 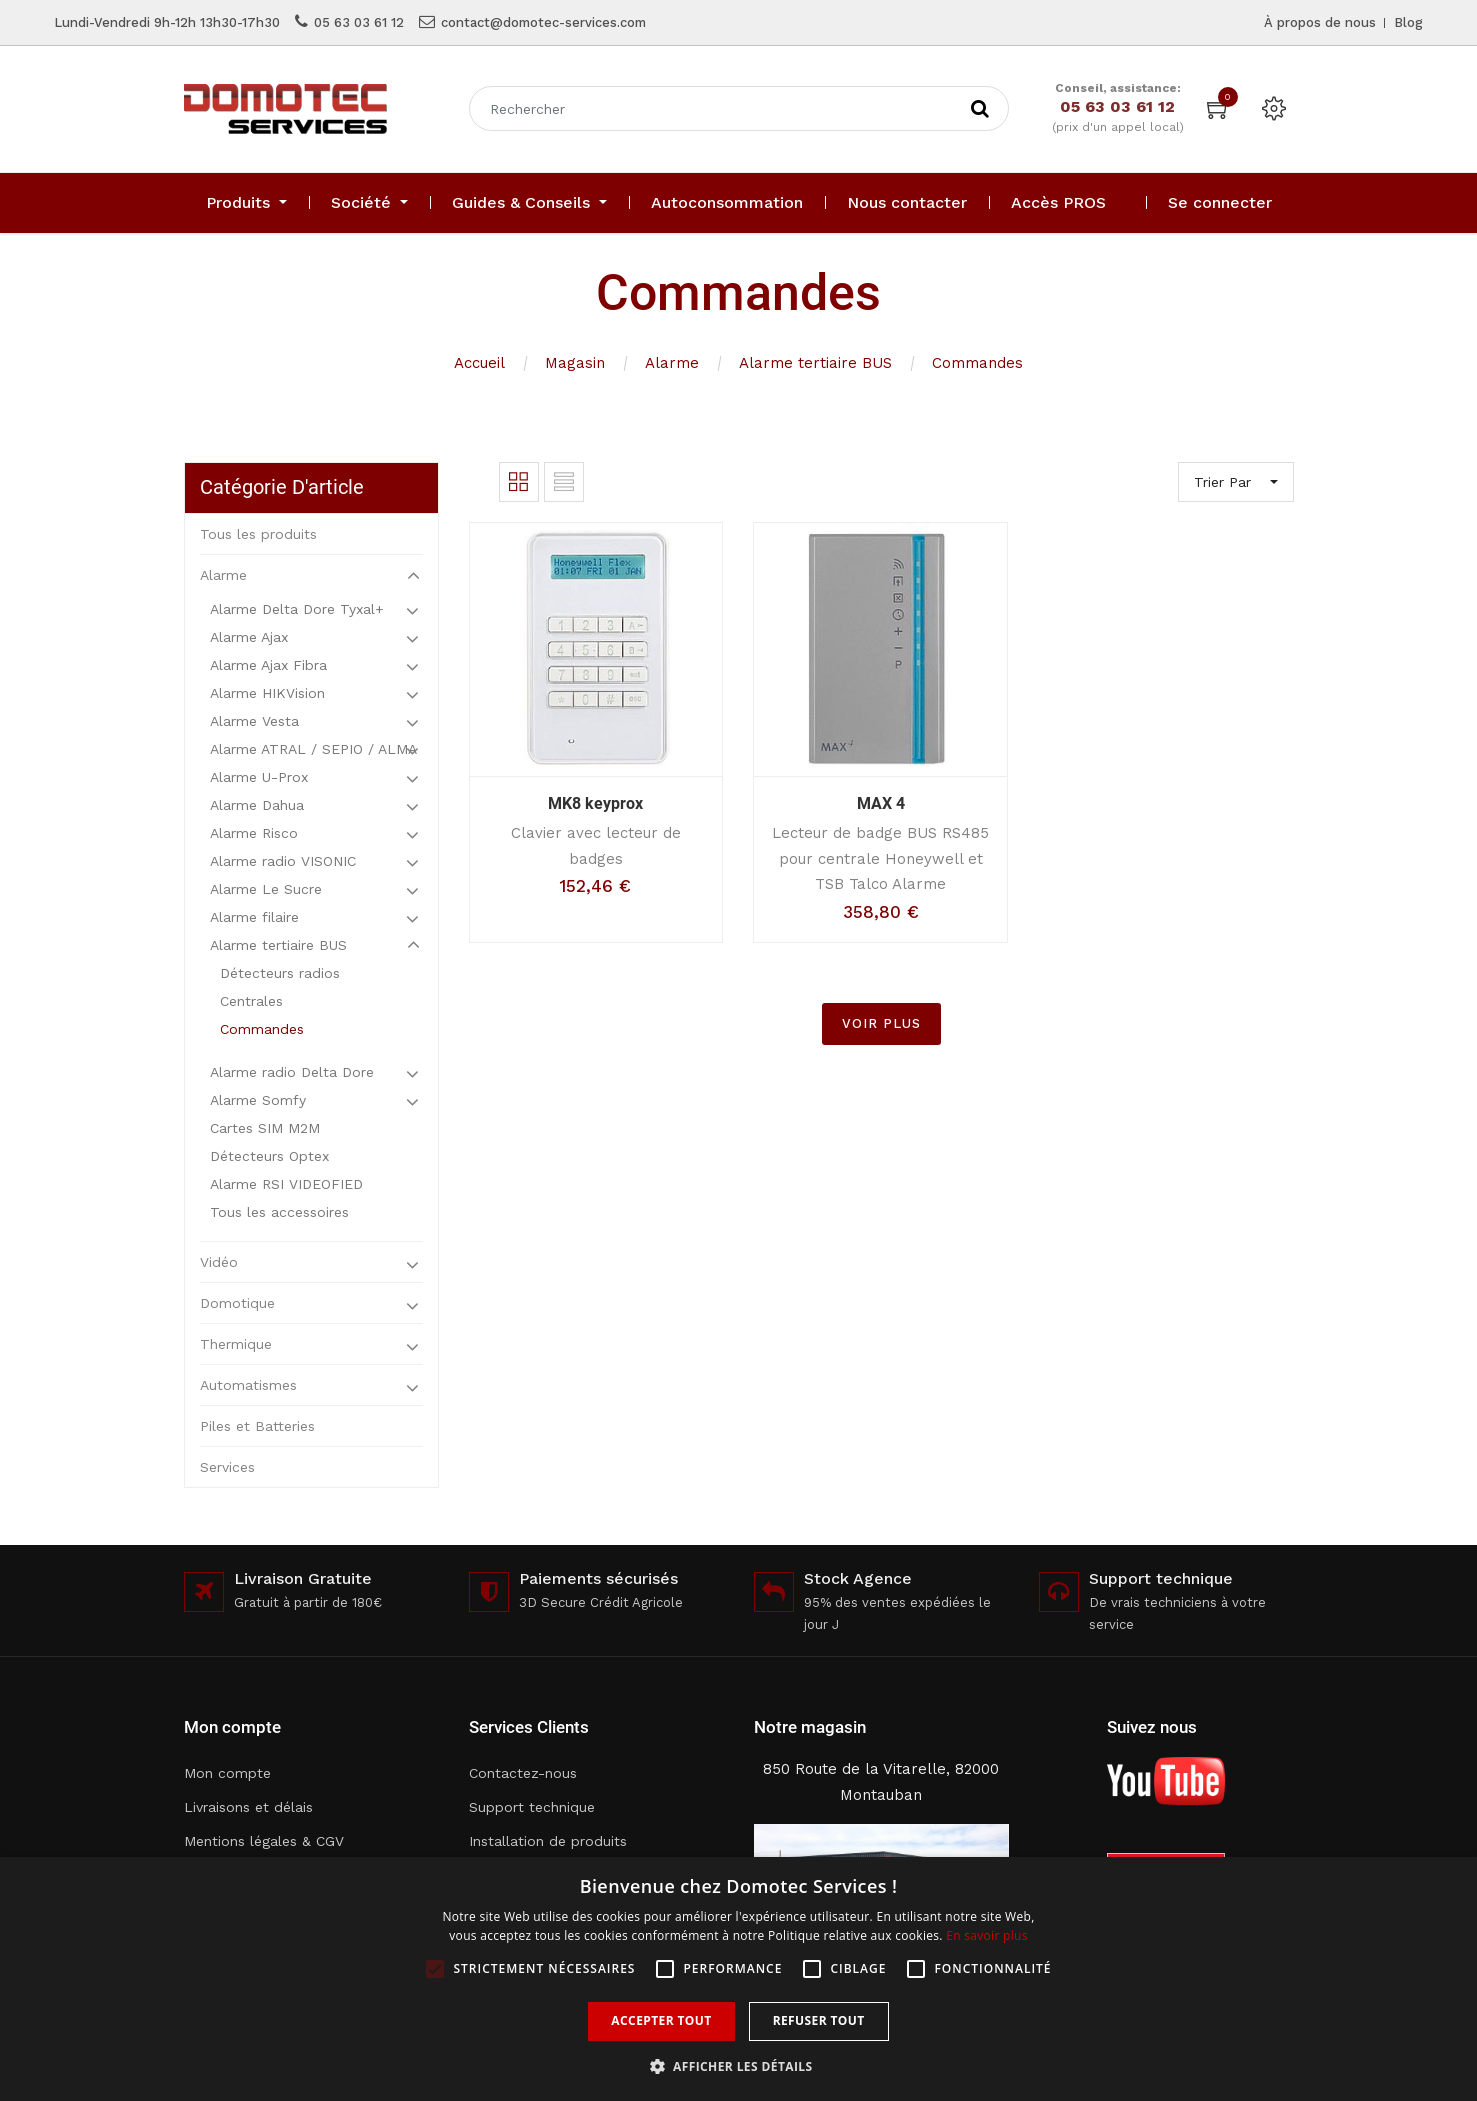 I want to click on En savoir plus [En savoir plus, opens a new window], so click(x=986, y=1935).